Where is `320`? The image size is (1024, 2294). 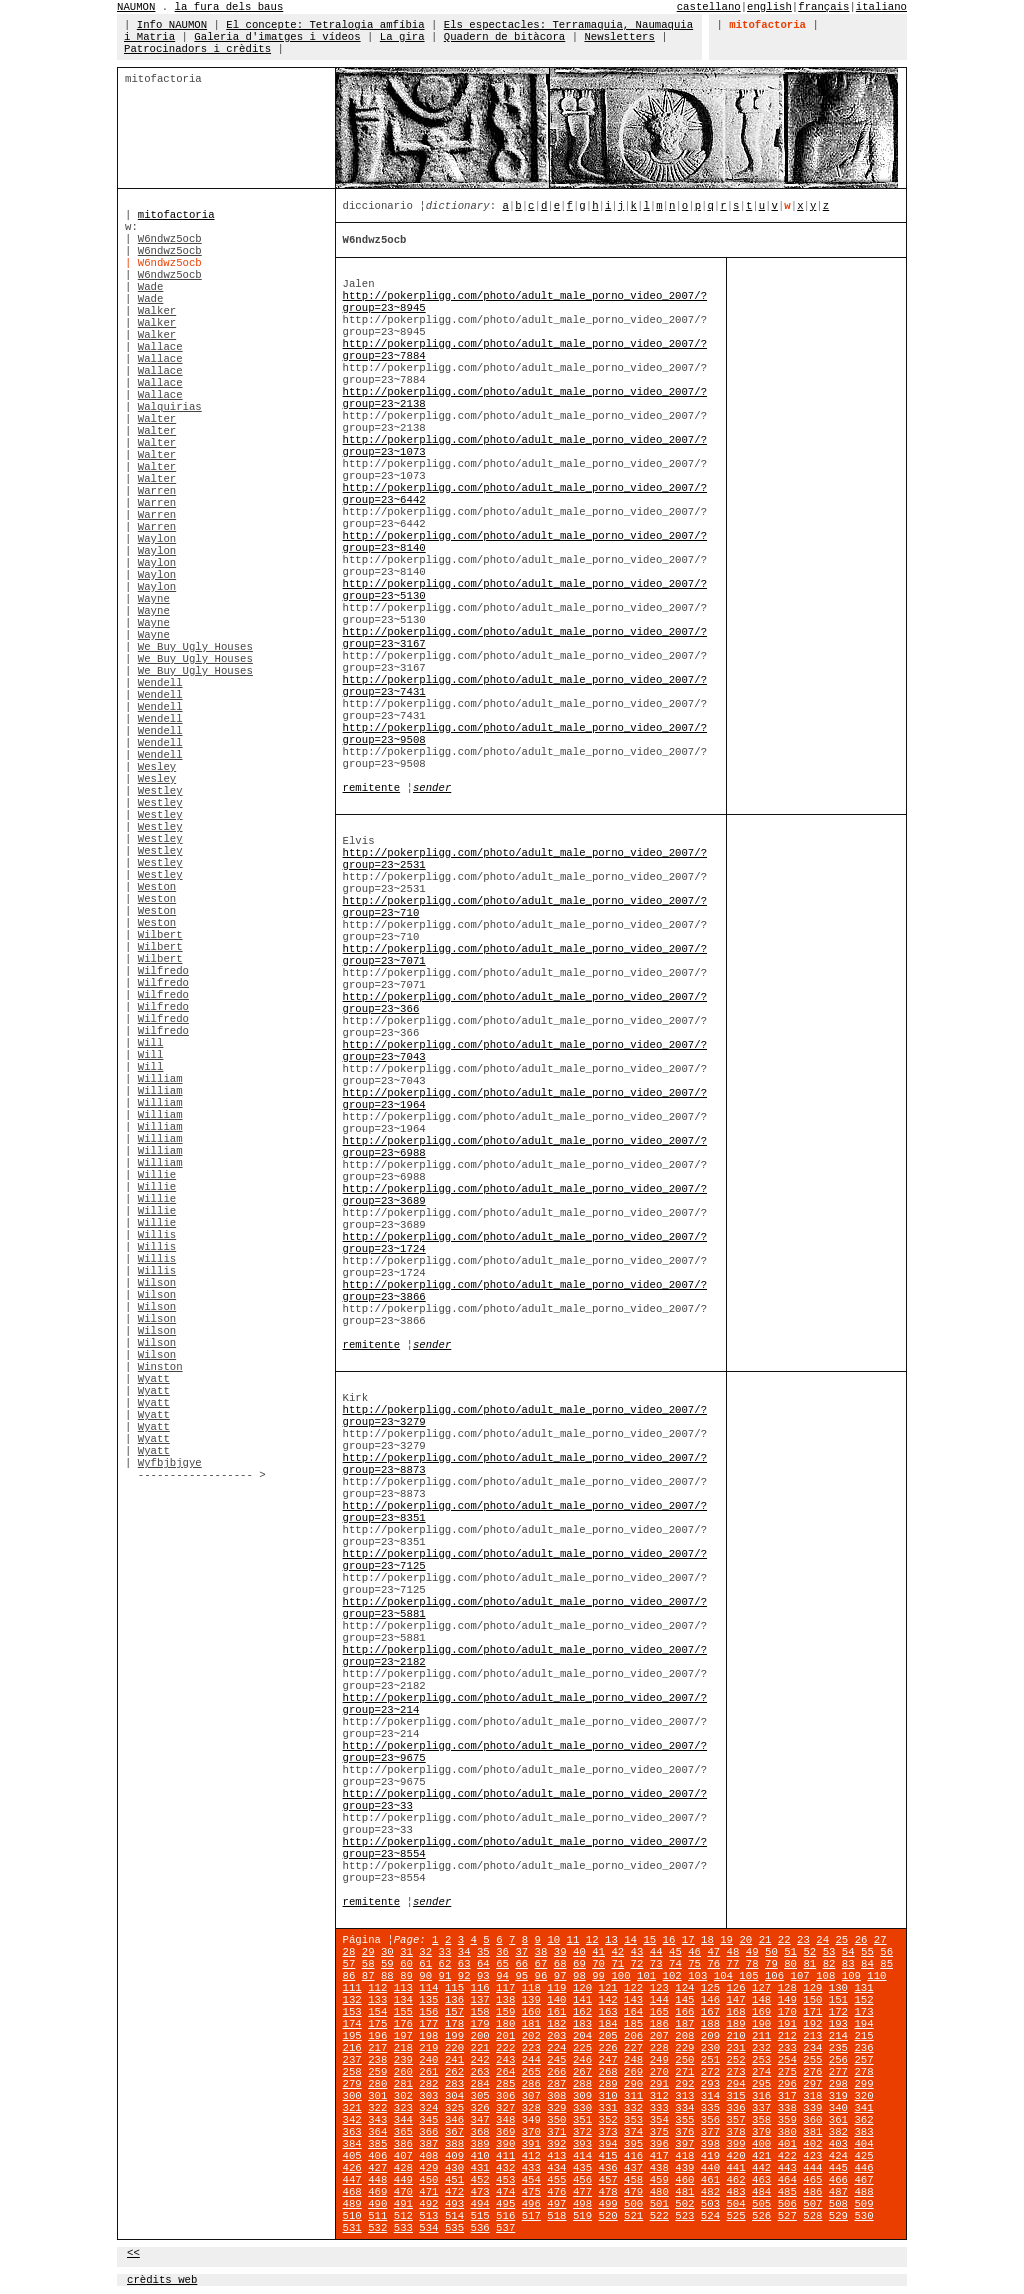
320 is located at coordinates (863, 2096).